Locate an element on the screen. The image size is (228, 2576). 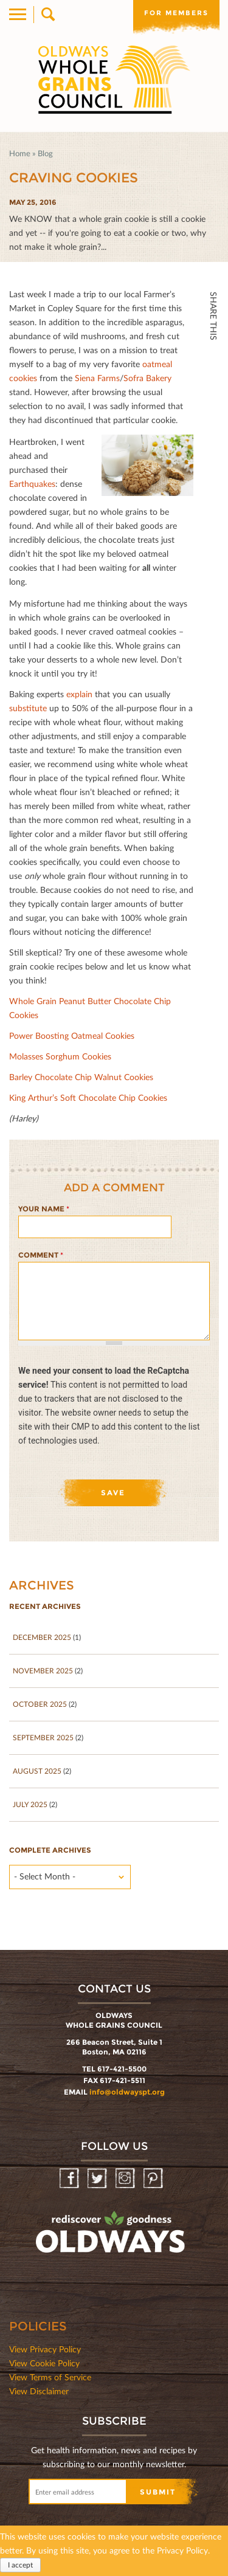
Earthquakes is located at coordinates (32, 483).